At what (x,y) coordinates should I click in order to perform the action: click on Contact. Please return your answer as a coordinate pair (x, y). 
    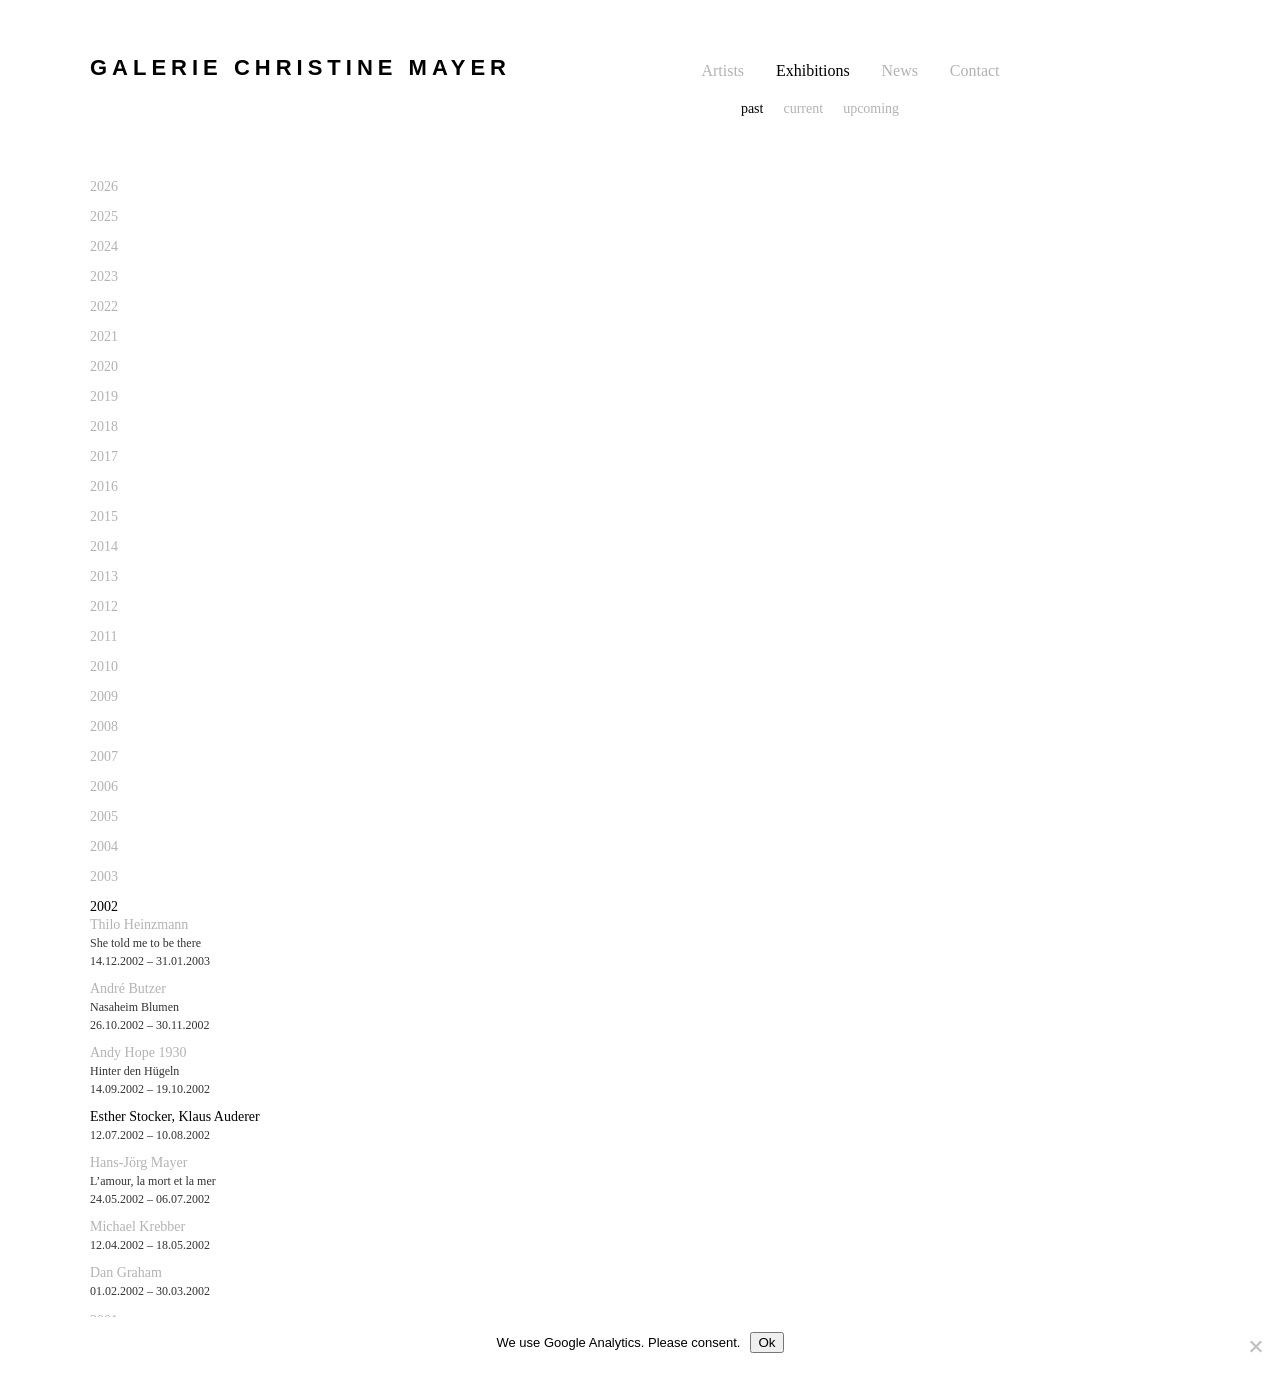
    Looking at the image, I should click on (975, 70).